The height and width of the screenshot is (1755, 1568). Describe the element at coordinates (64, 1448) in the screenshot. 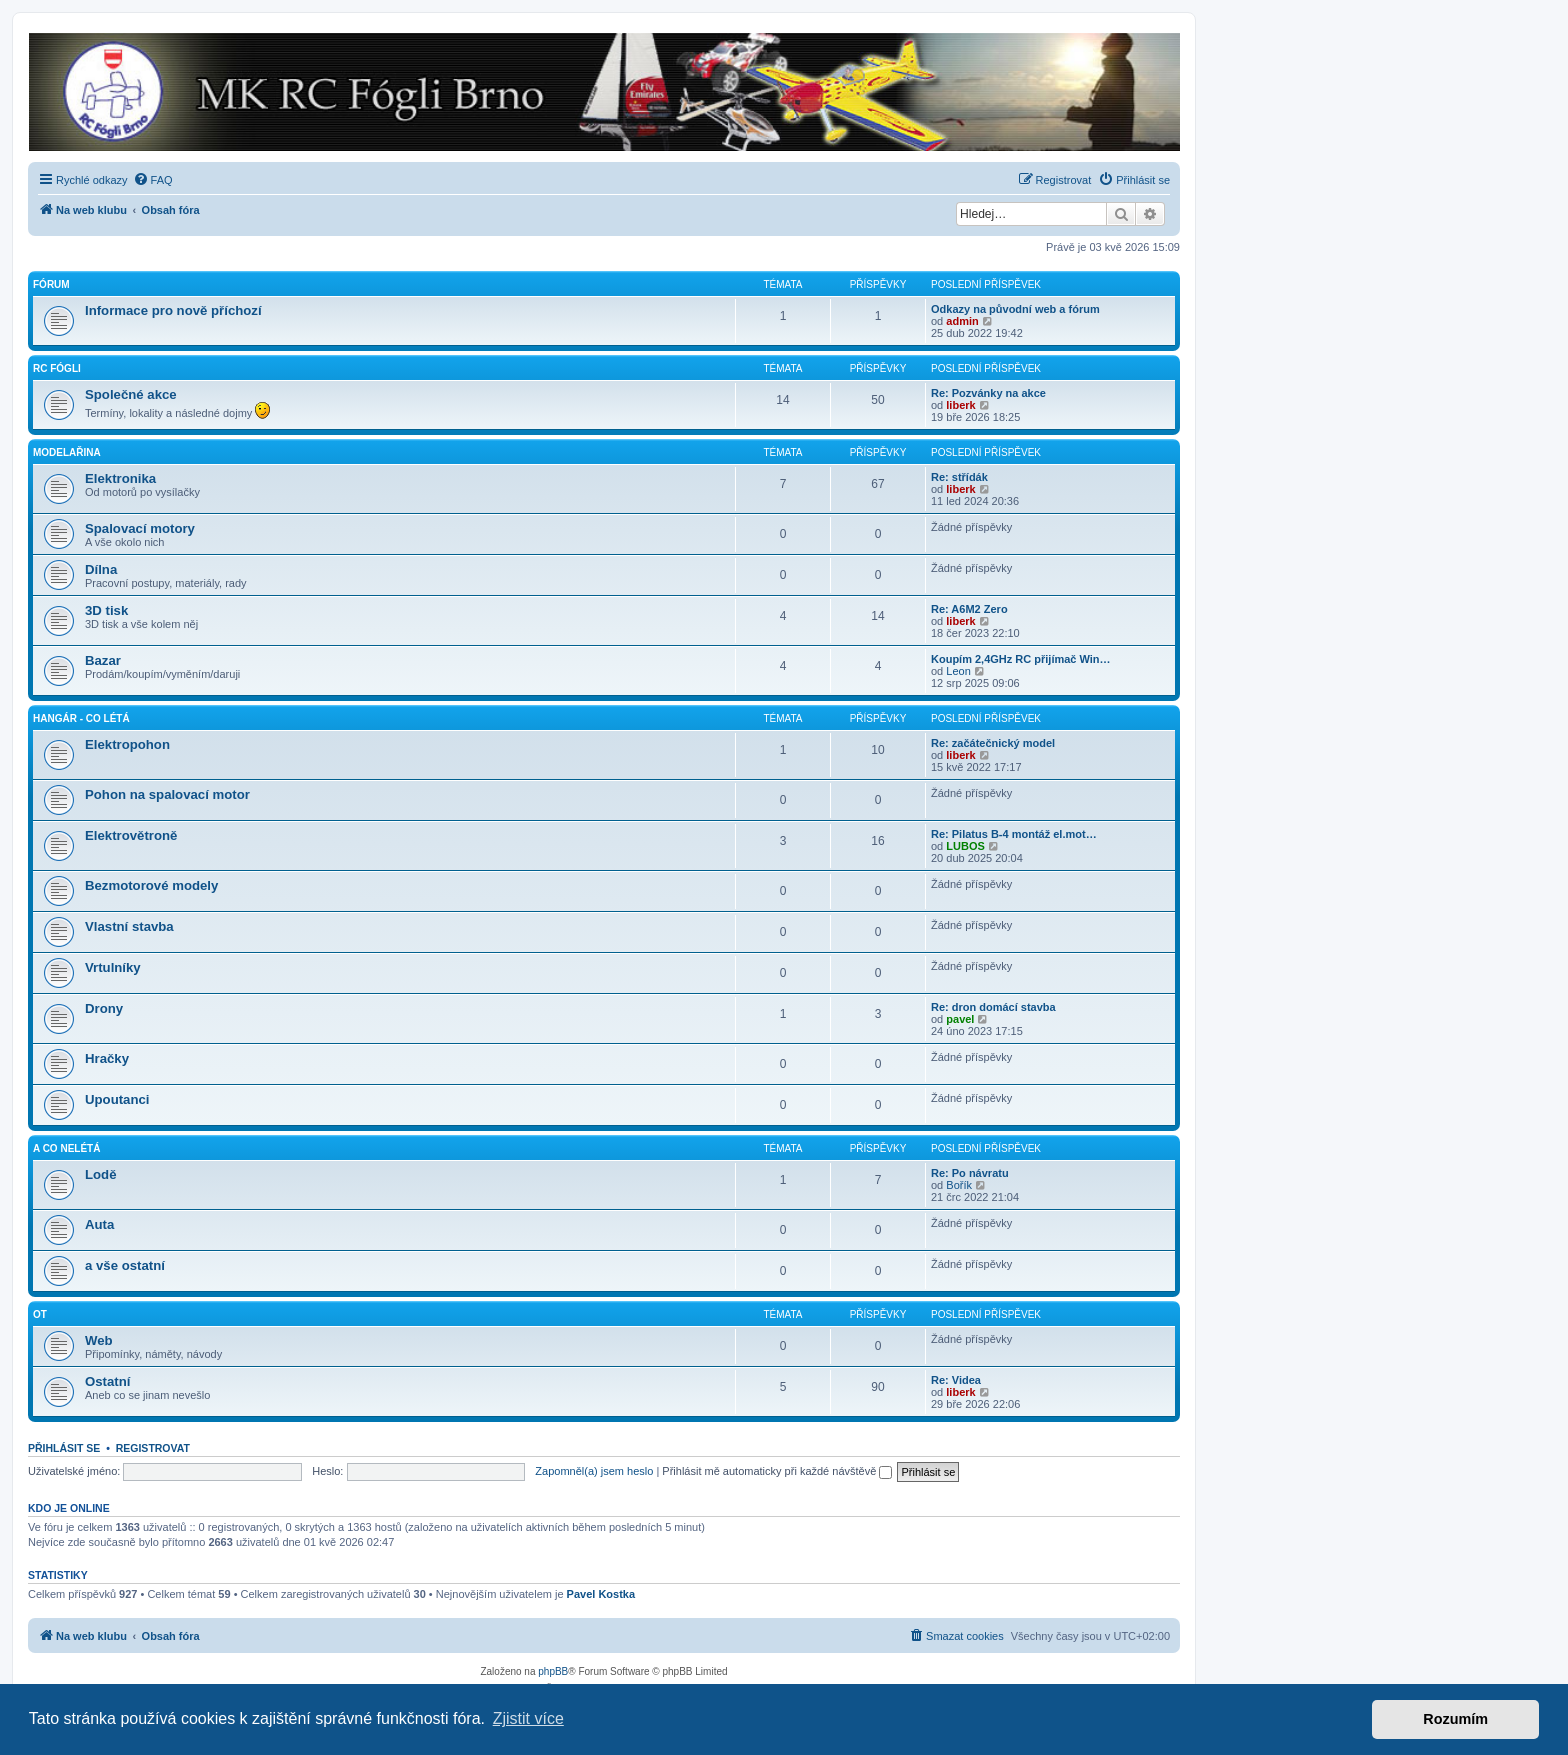

I see `Přihlásit se` at that location.